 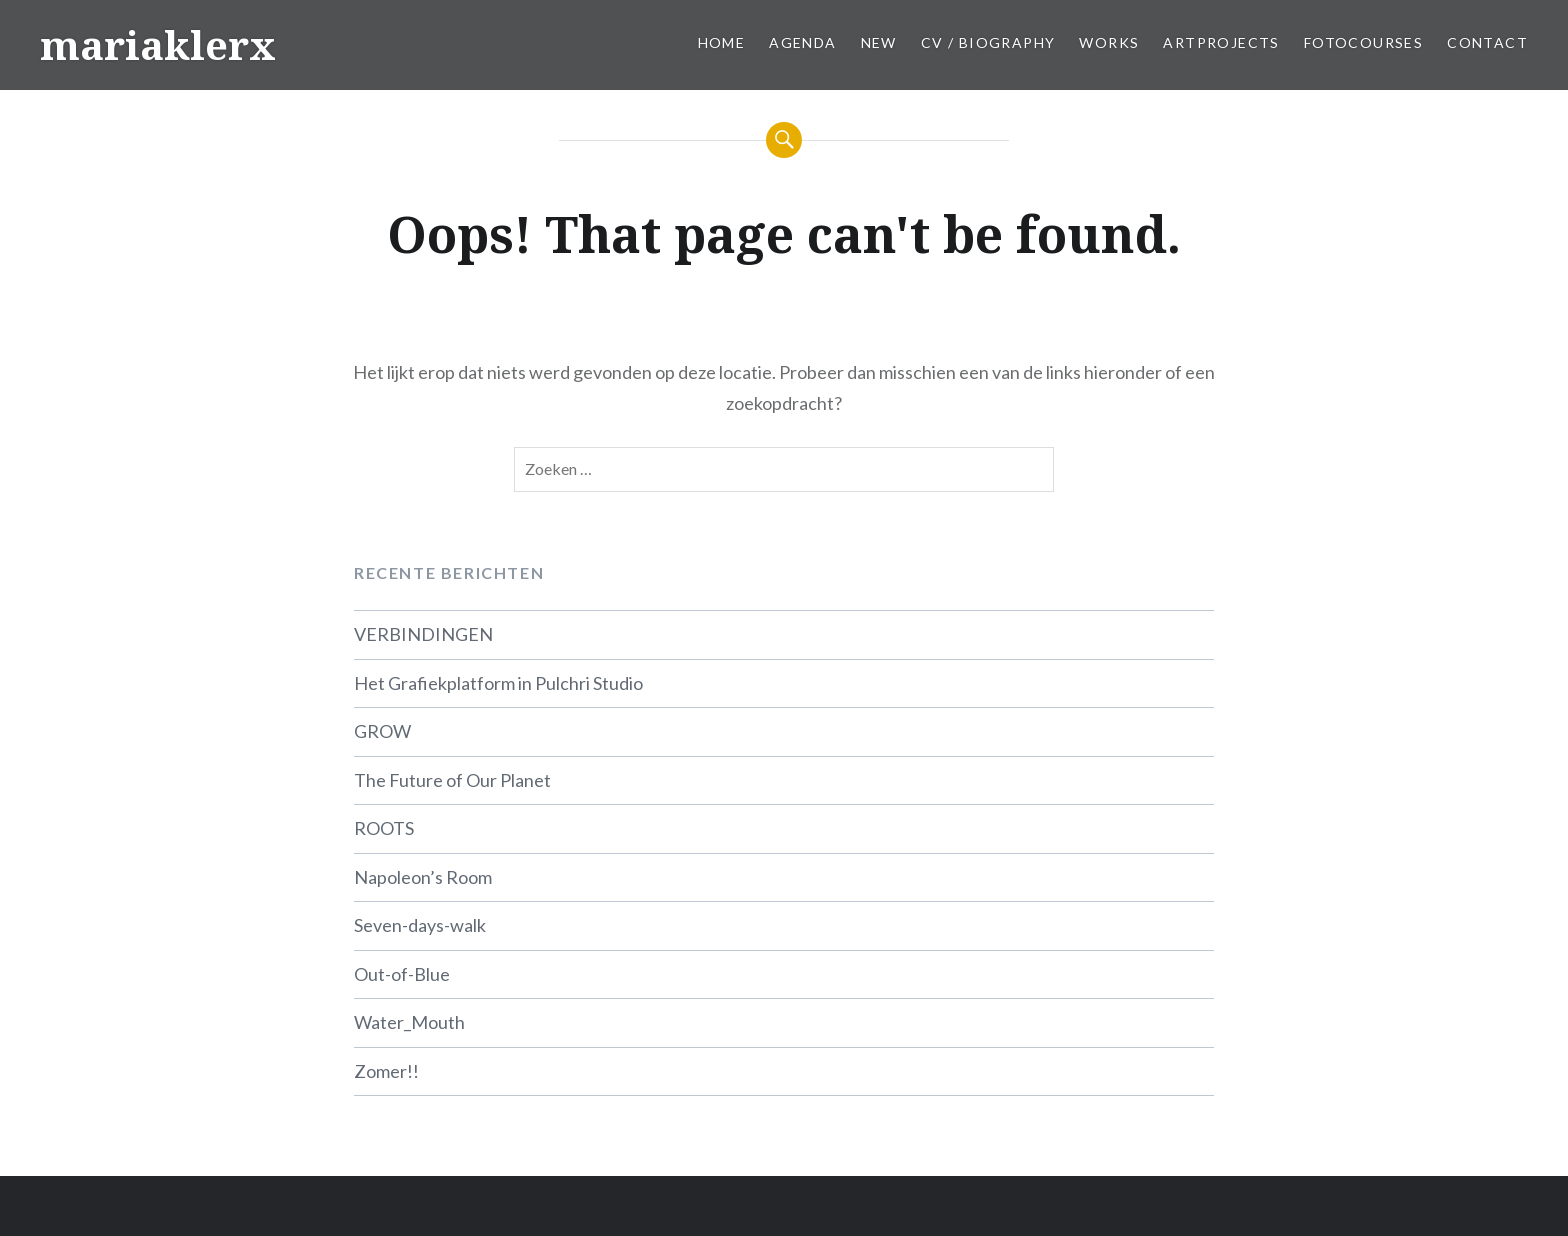 I want to click on Seven-days-walk, so click(x=420, y=925).